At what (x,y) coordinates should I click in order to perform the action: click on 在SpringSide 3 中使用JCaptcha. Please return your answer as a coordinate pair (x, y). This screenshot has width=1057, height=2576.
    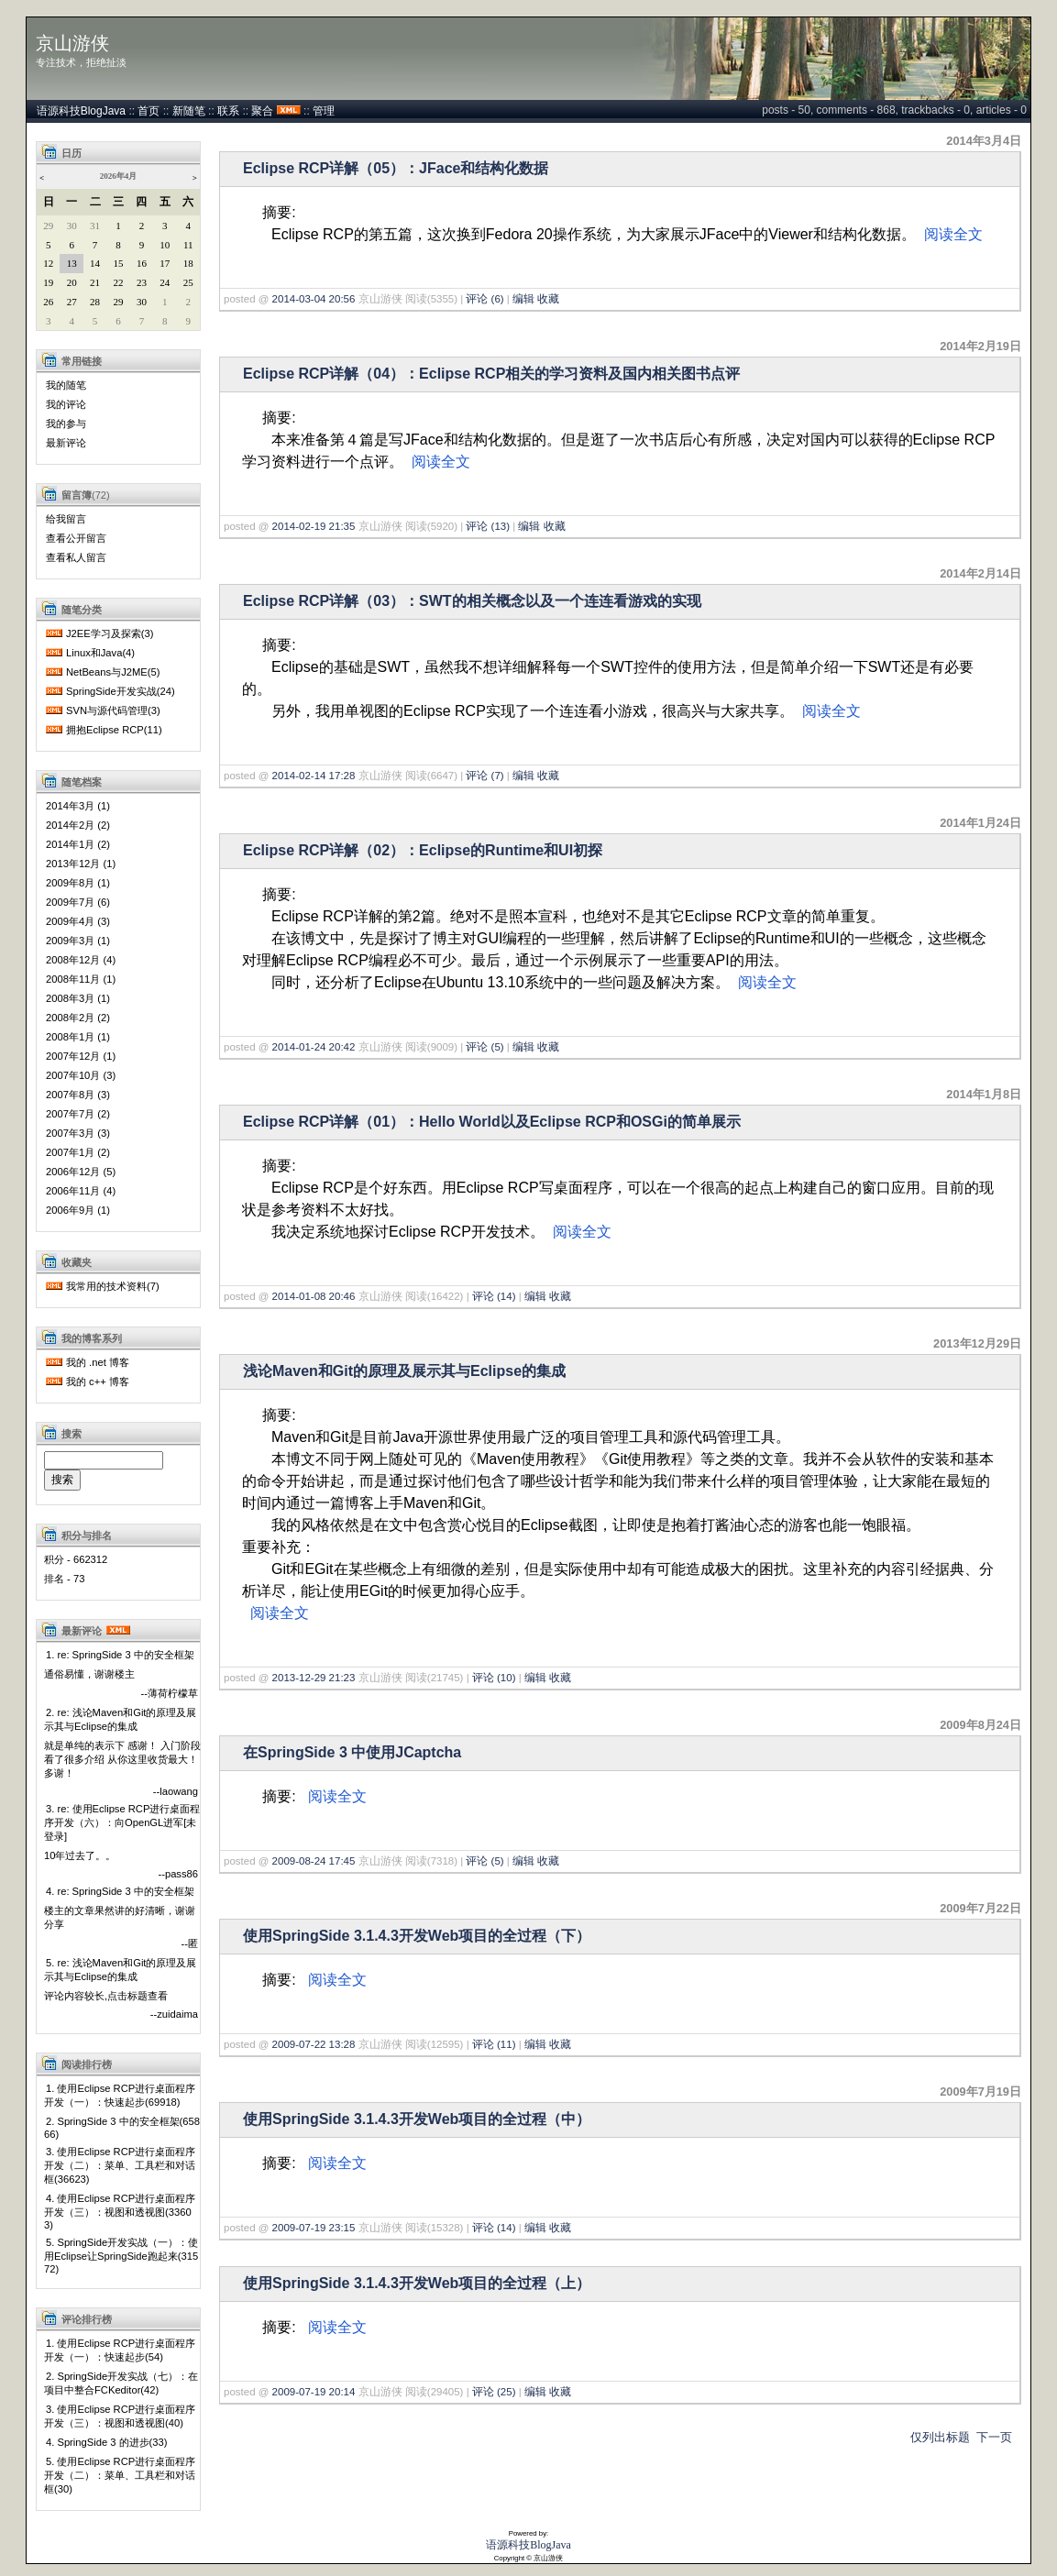
    Looking at the image, I should click on (352, 1752).